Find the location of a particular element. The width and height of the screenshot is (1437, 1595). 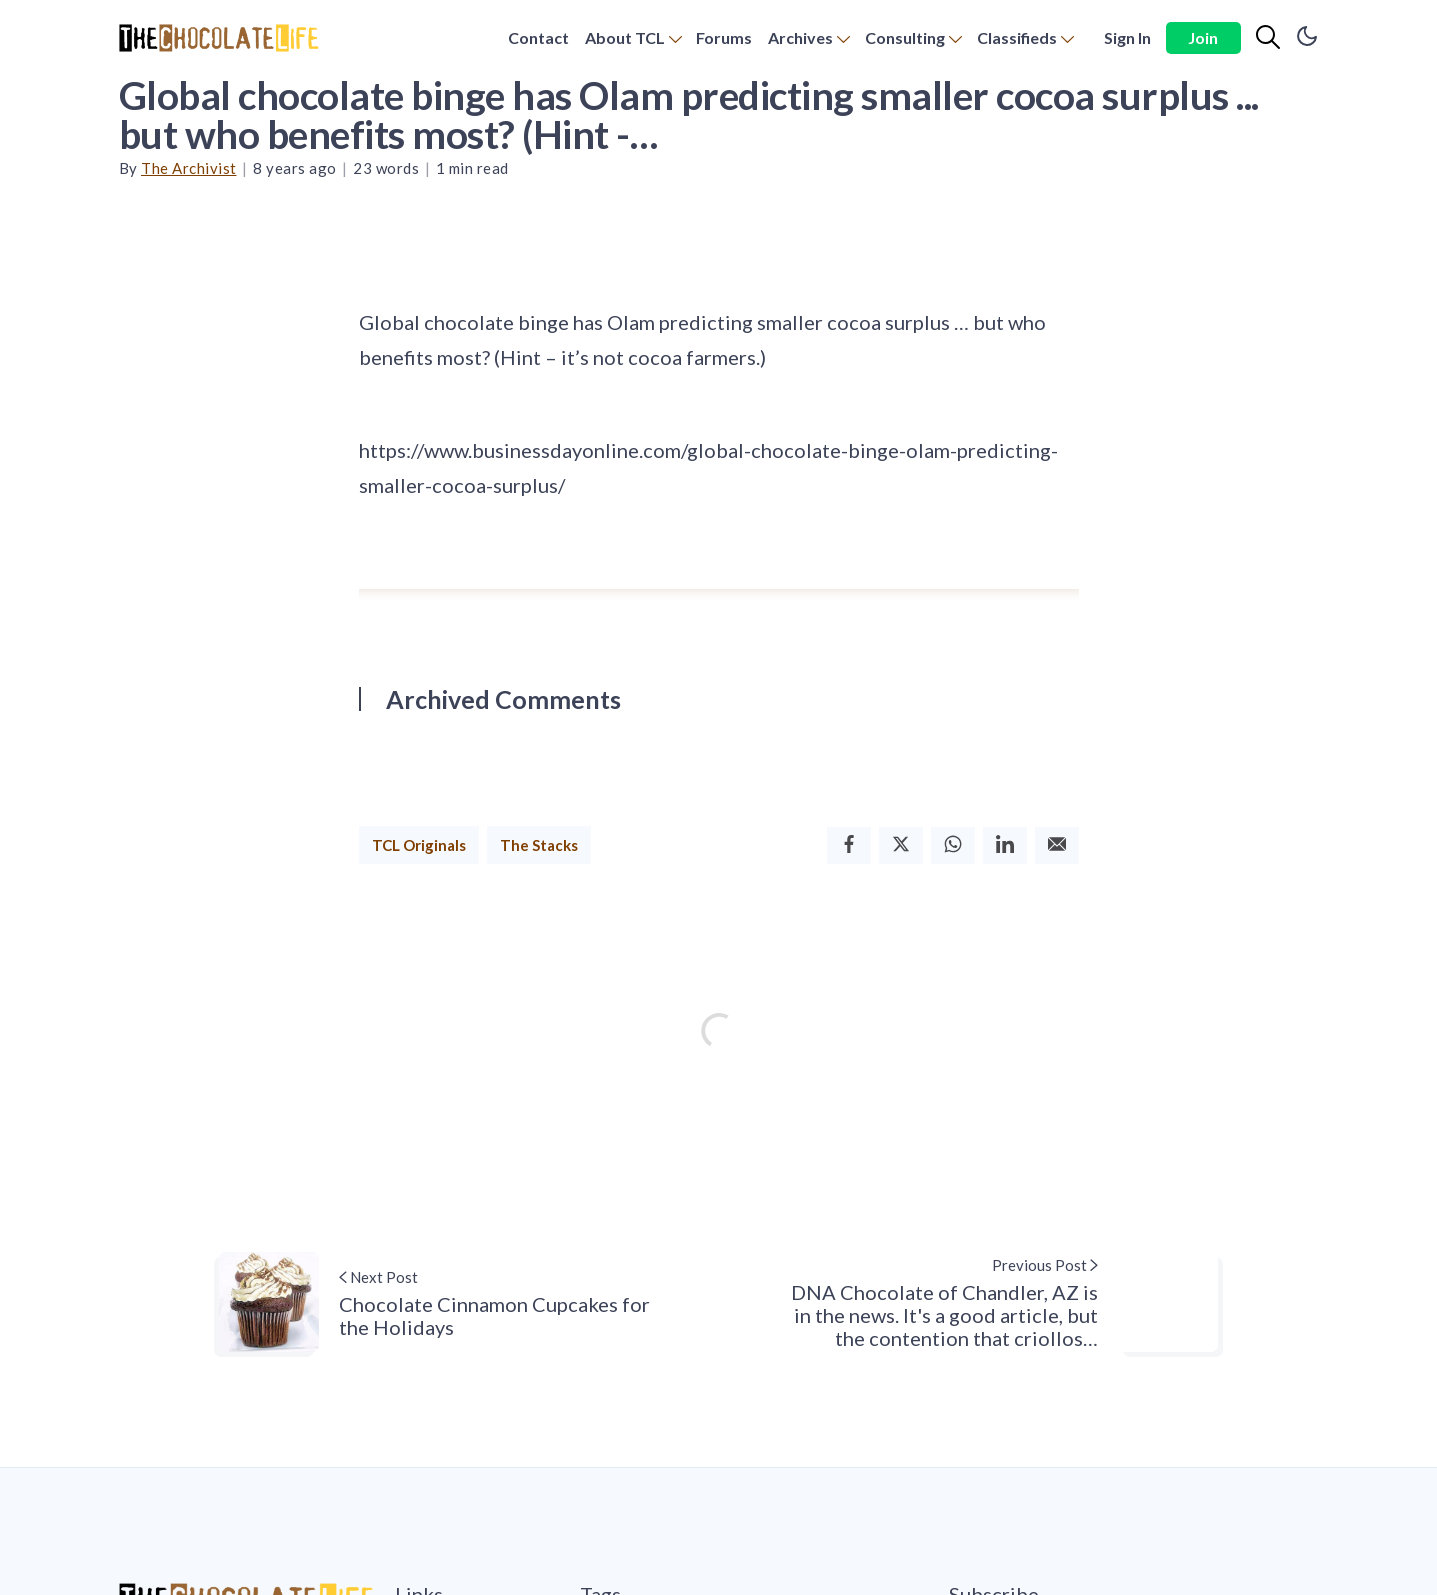

TCL Originals is located at coordinates (419, 845).